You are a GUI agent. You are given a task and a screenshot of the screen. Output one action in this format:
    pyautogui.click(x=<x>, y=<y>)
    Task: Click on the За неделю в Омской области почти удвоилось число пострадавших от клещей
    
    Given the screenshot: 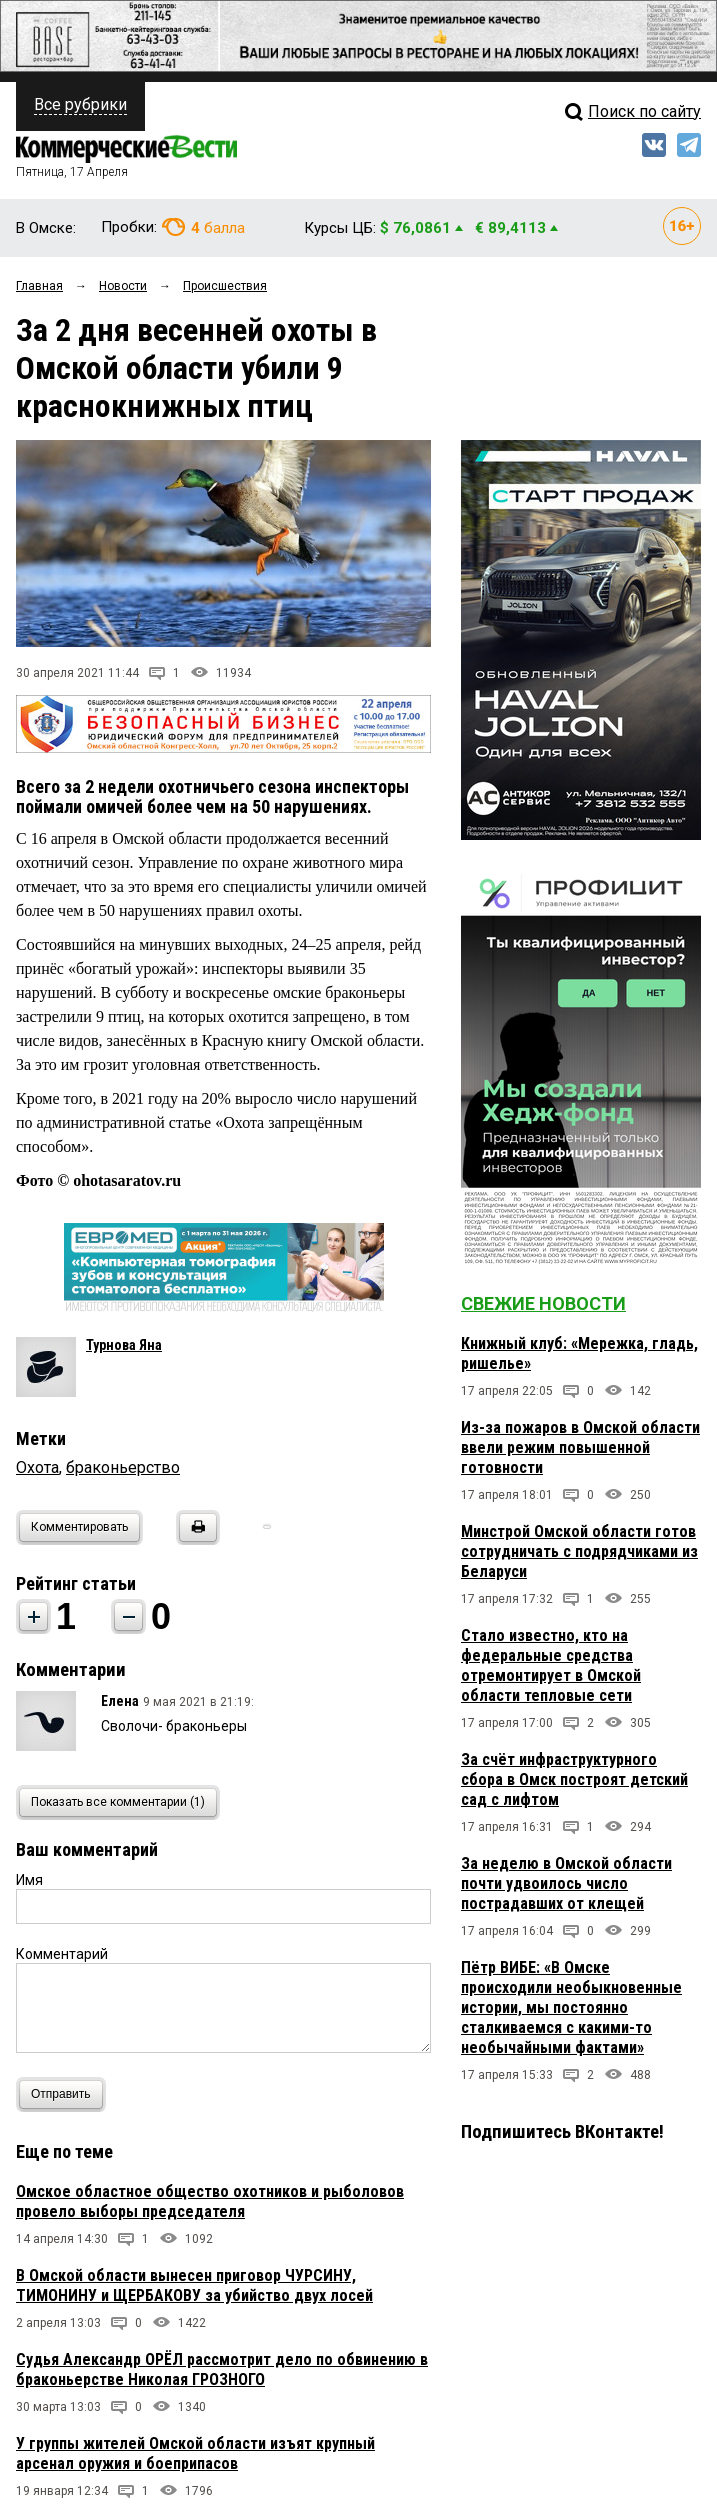 What is the action you would take?
    pyautogui.click(x=566, y=1883)
    